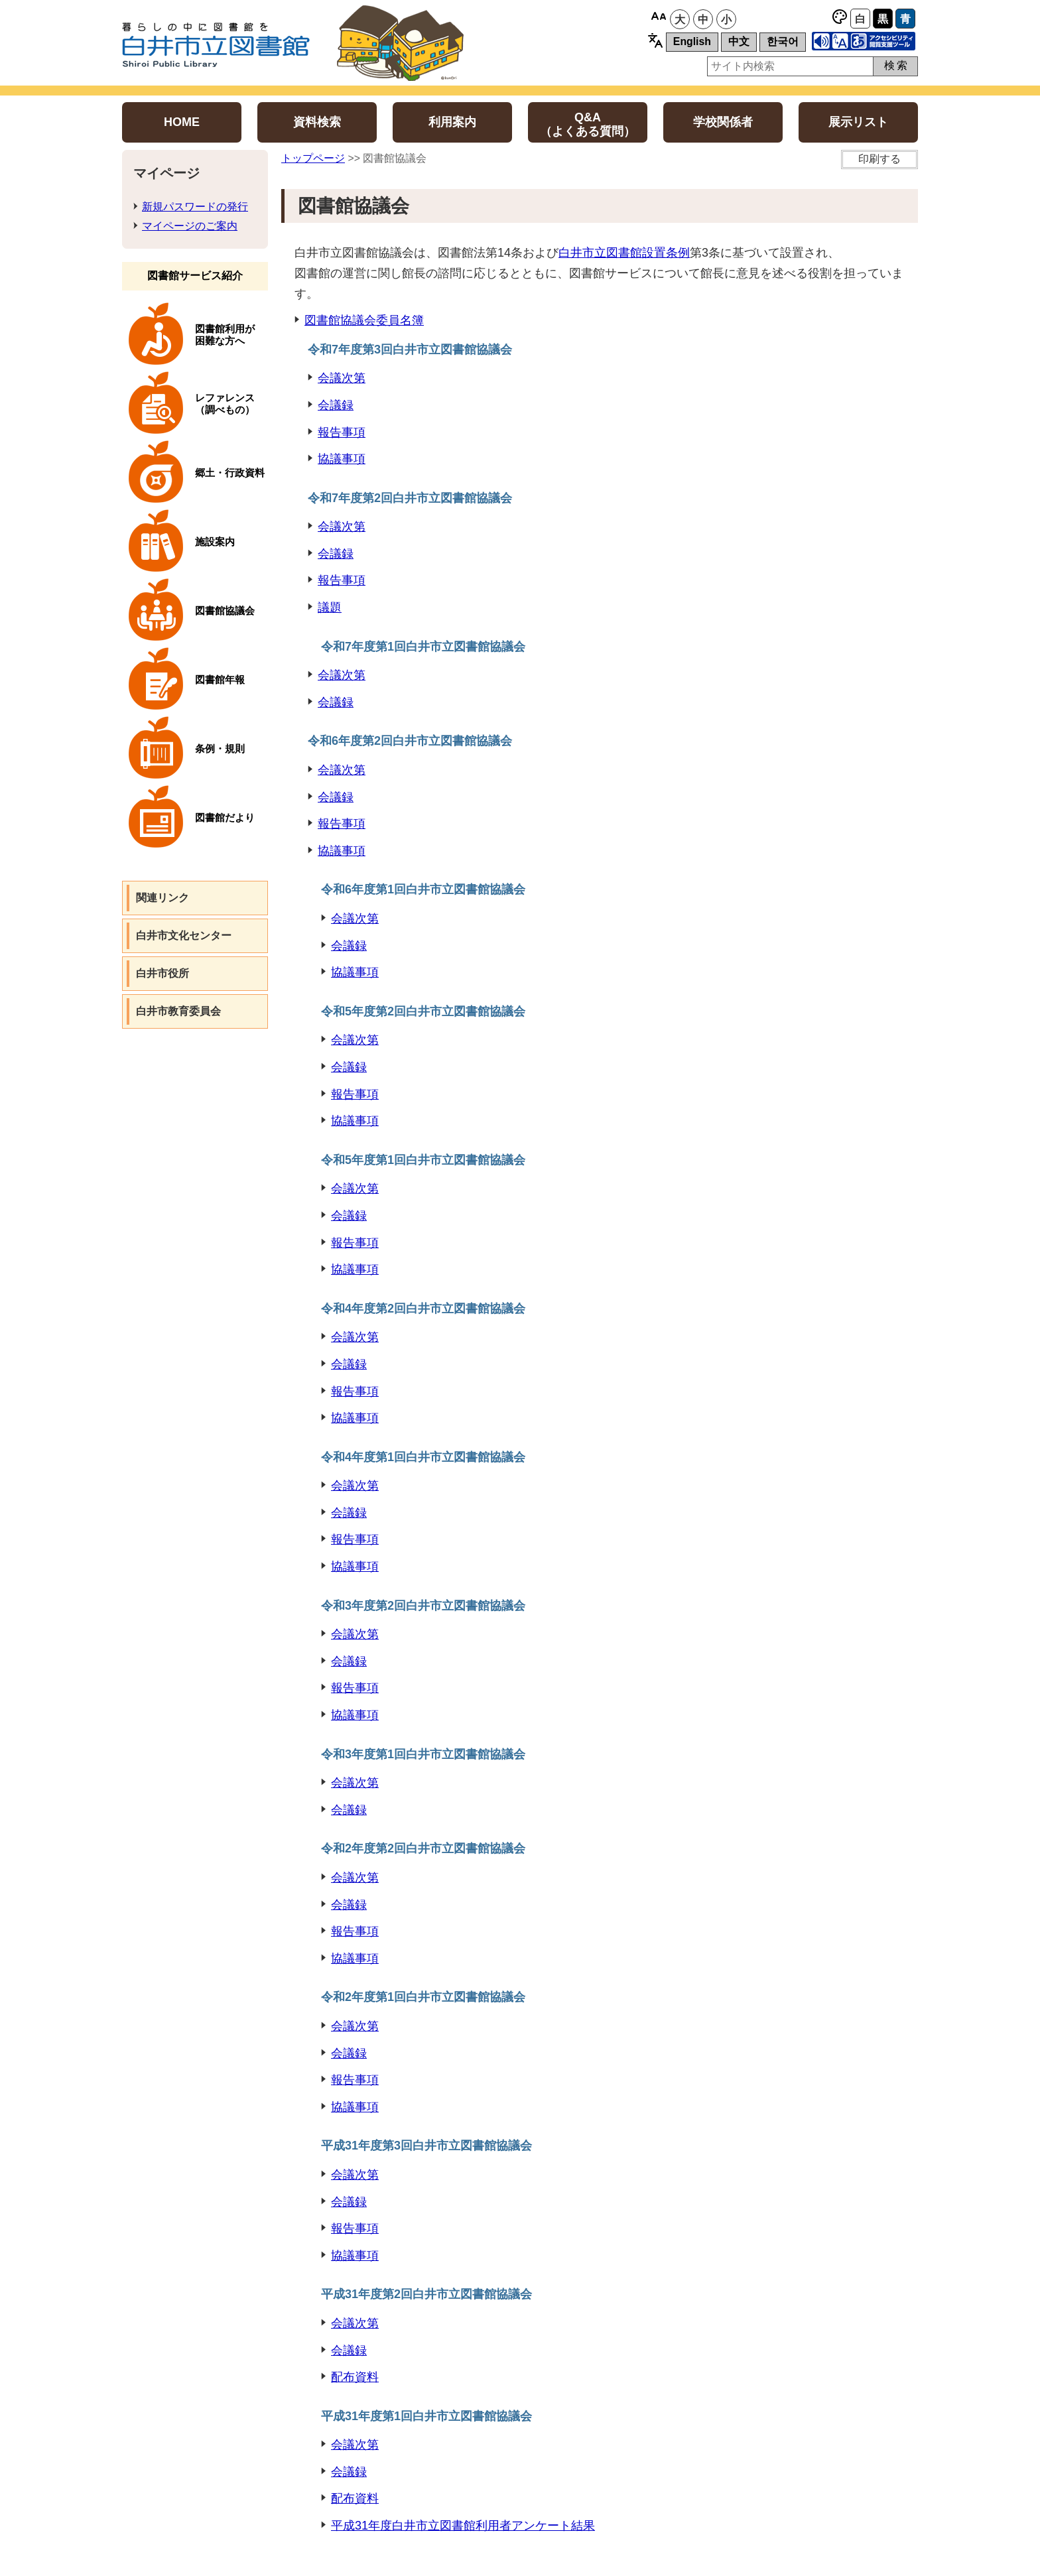 The width and height of the screenshot is (1040, 2576). What do you see at coordinates (341, 459) in the screenshot?
I see `協議事項` at bounding box center [341, 459].